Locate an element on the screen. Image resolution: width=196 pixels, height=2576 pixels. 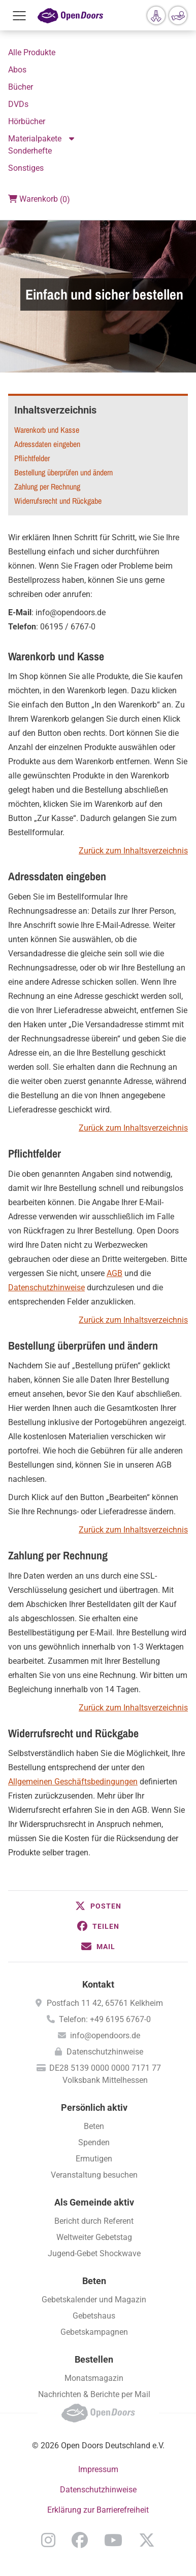
Warenkorb und Kasse is located at coordinates (46, 429).